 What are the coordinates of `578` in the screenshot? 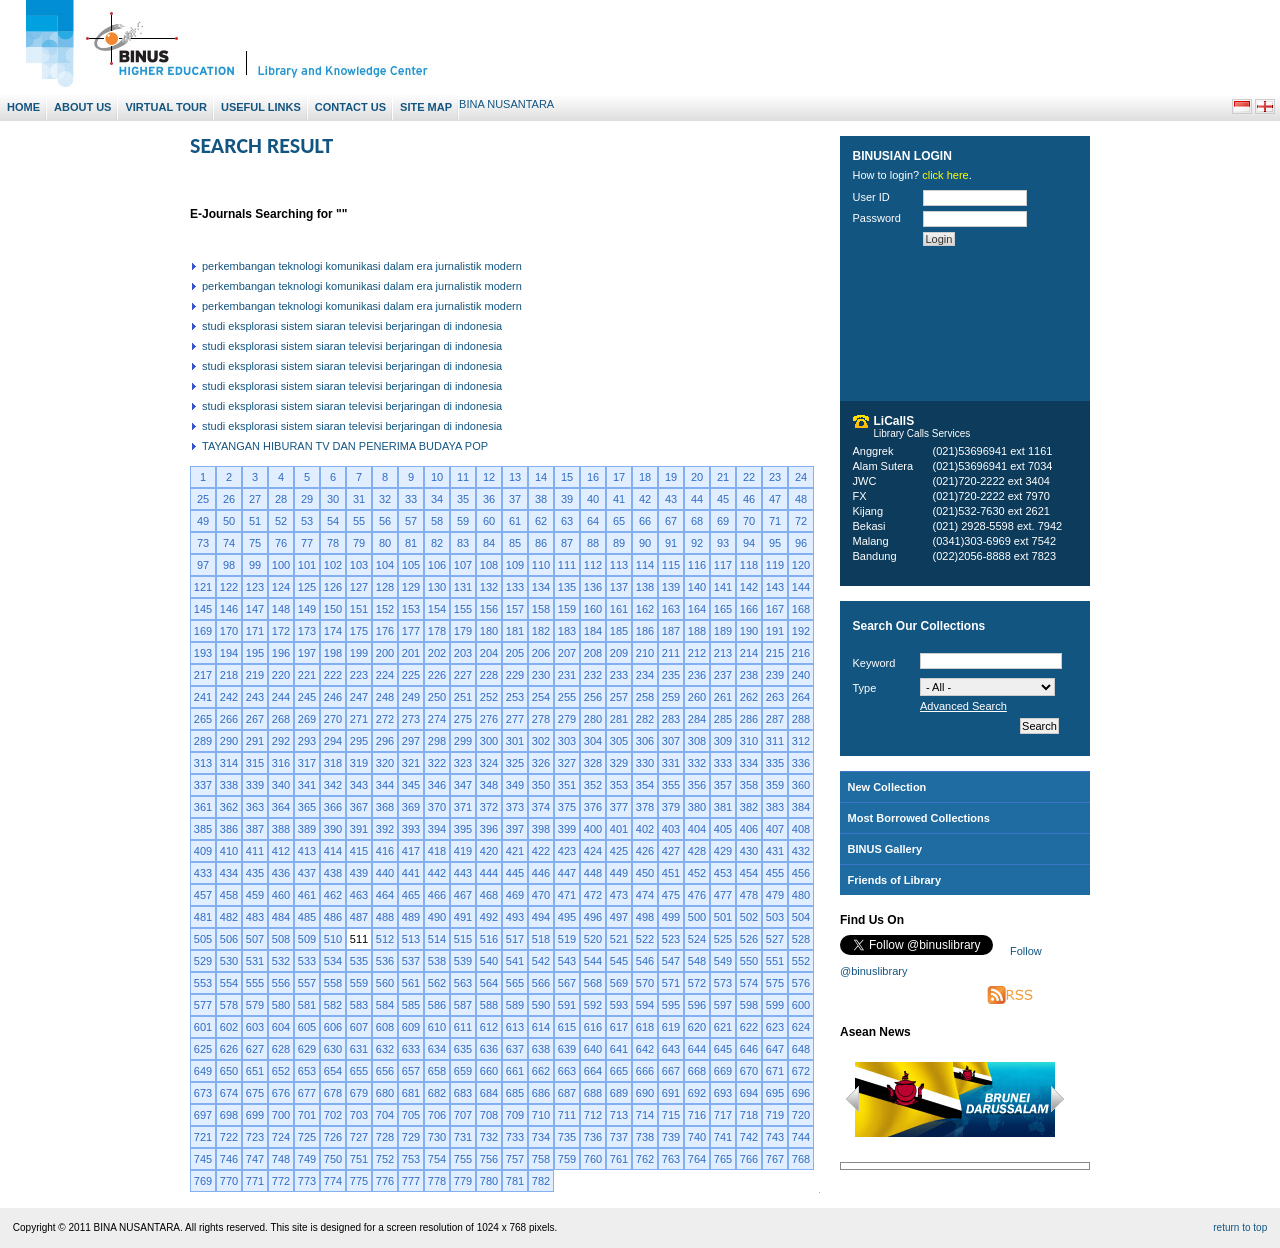 It's located at (229, 1005).